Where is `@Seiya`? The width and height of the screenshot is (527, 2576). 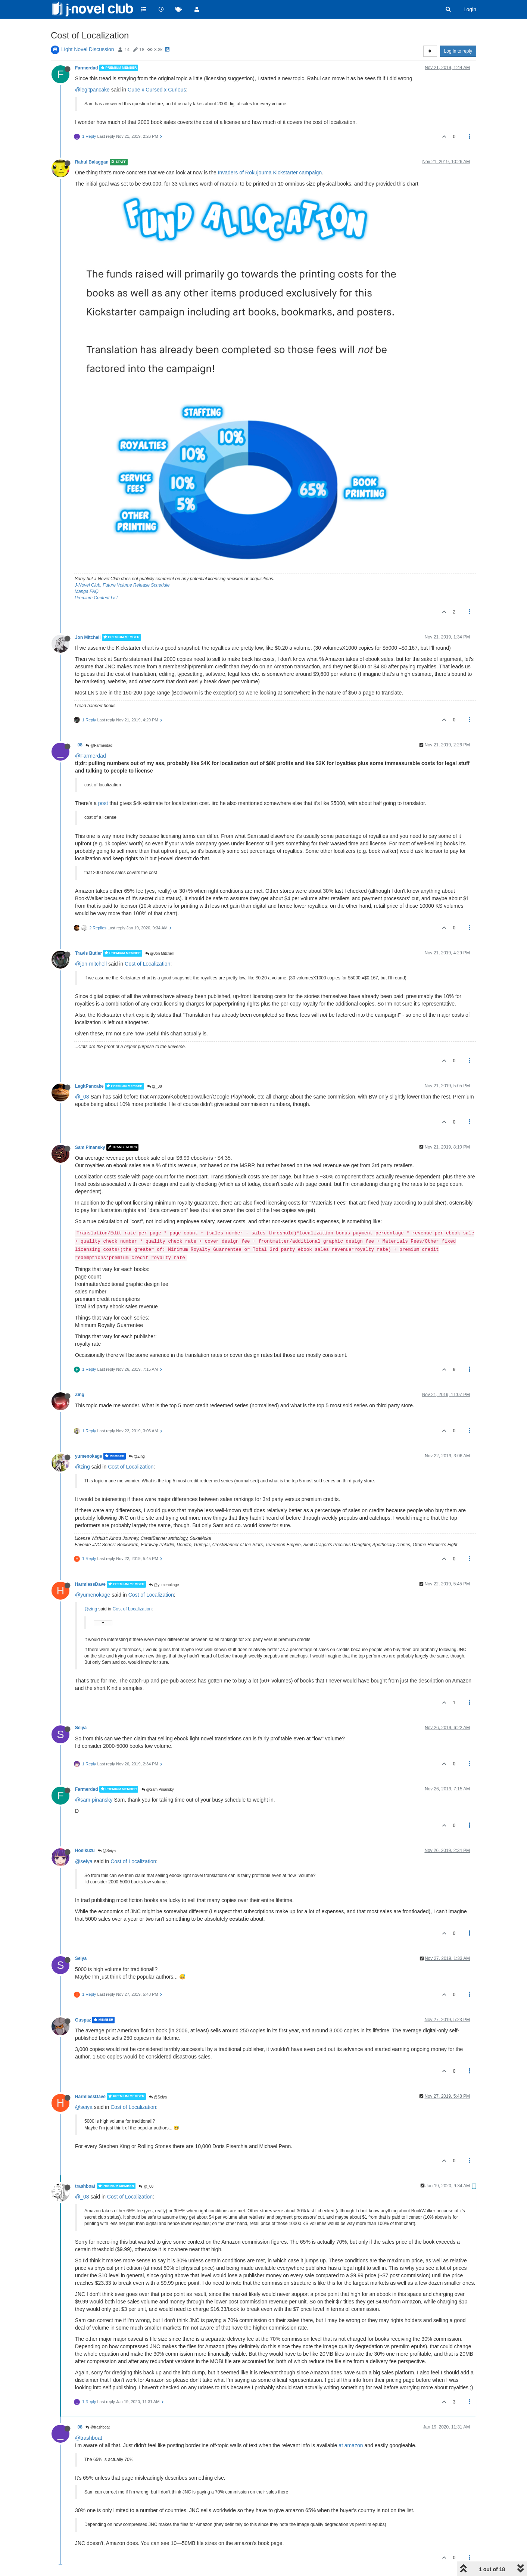 @Seiya is located at coordinates (107, 1851).